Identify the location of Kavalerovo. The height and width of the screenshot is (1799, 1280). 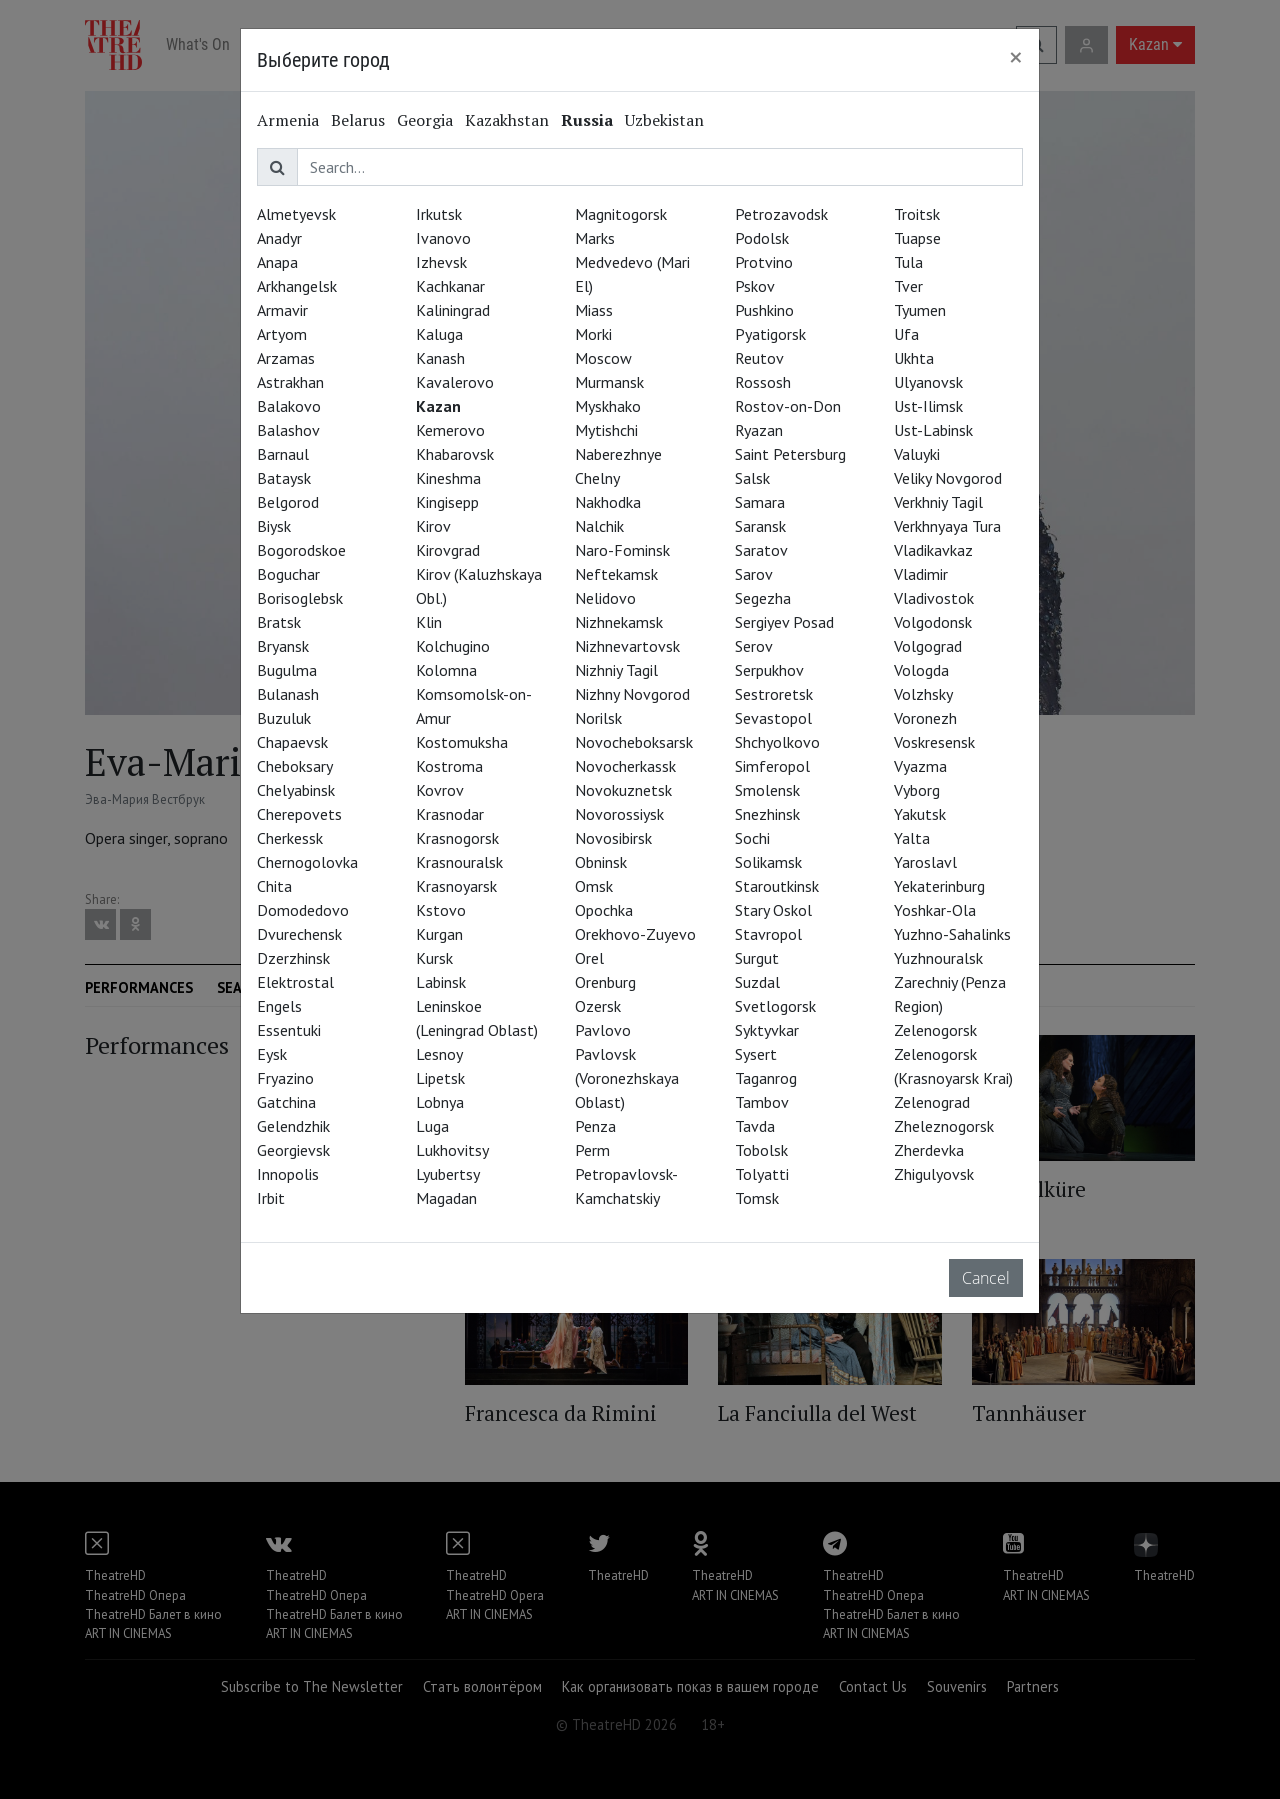
(455, 382).